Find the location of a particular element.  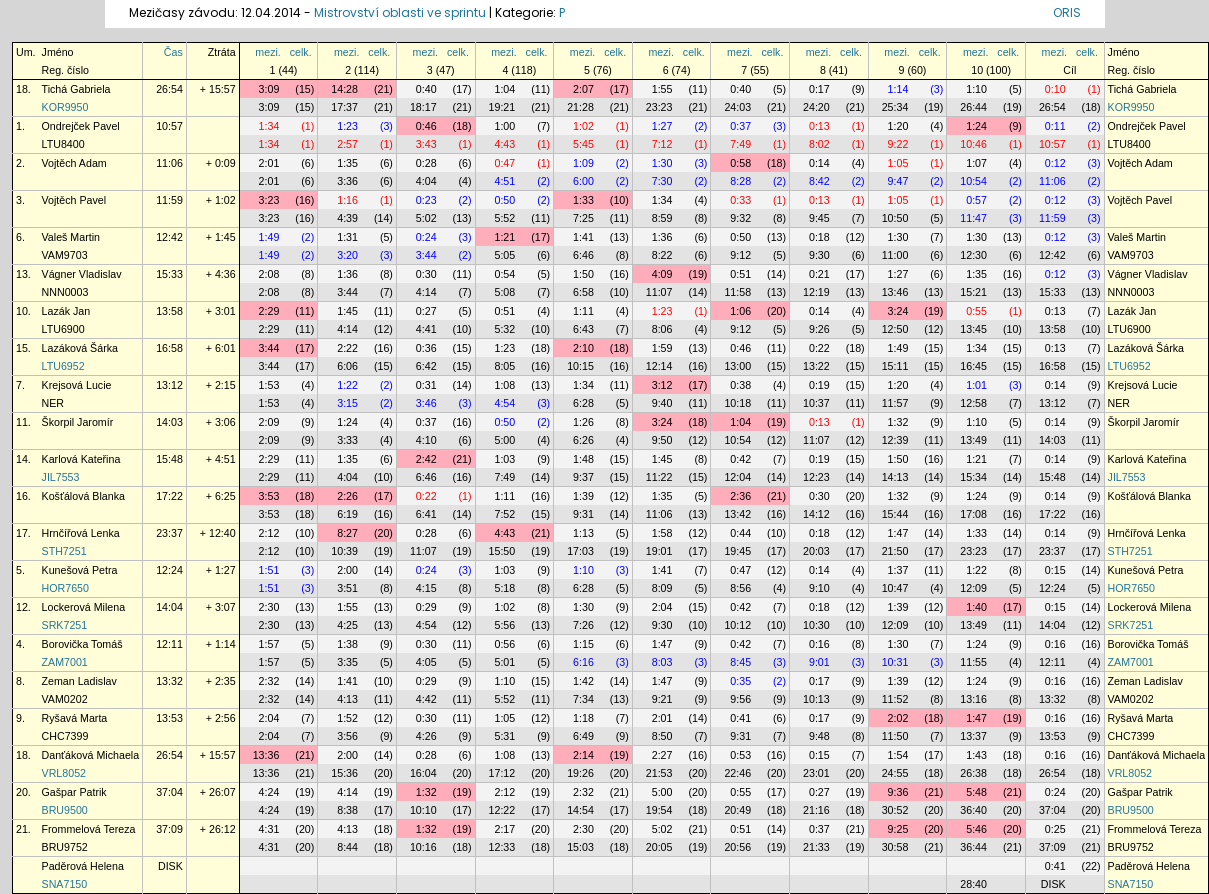

17:12 is located at coordinates (502, 773).